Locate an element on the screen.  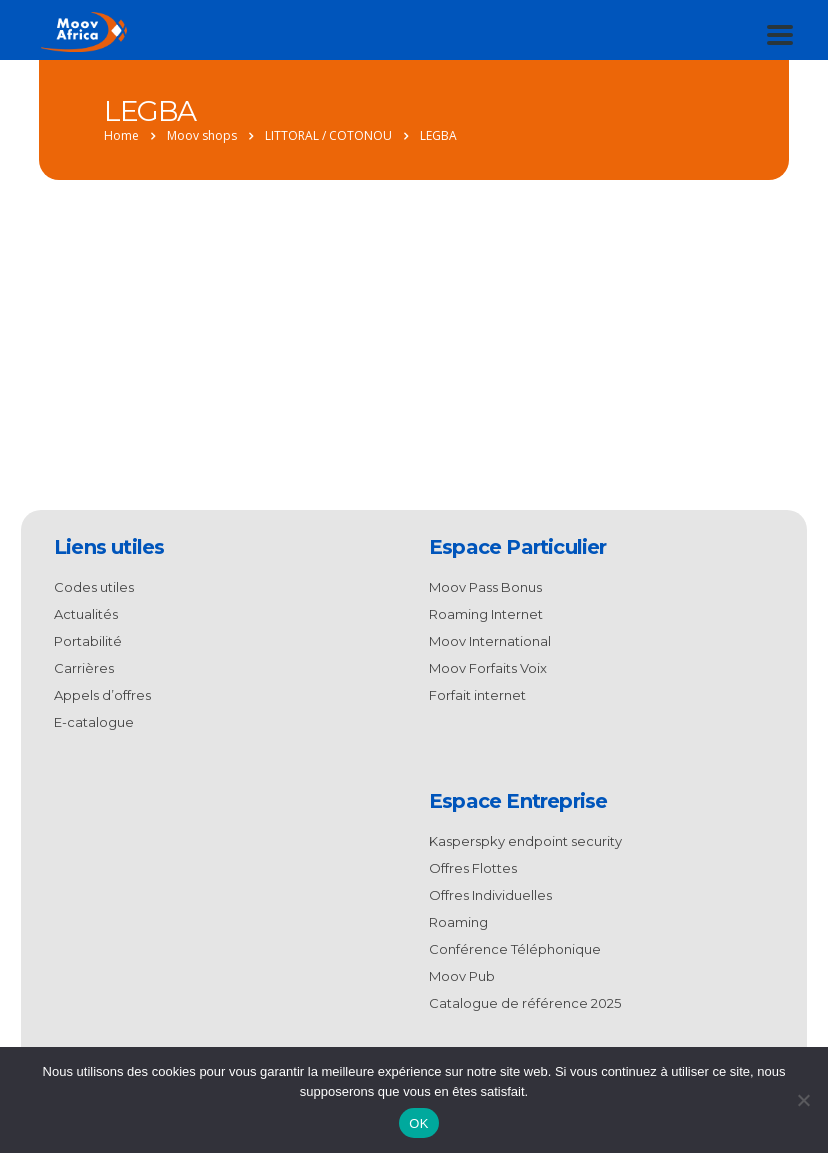
Moov Pass Bonus is located at coordinates (485, 587).